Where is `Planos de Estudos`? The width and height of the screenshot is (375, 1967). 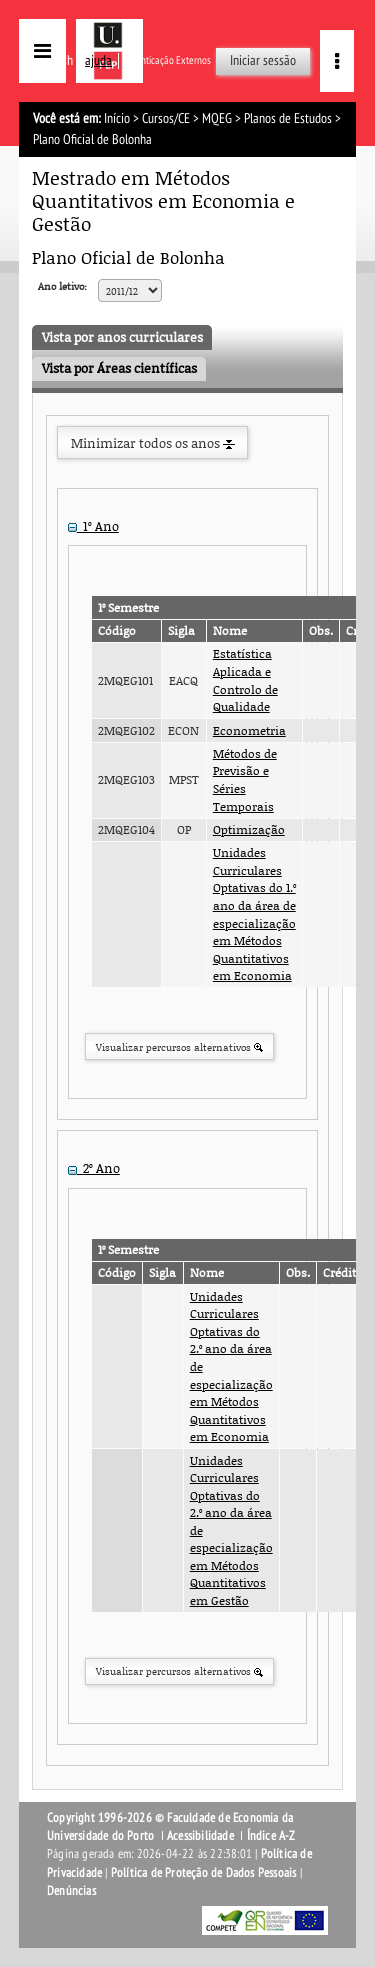
Planos de Estudos is located at coordinates (288, 118).